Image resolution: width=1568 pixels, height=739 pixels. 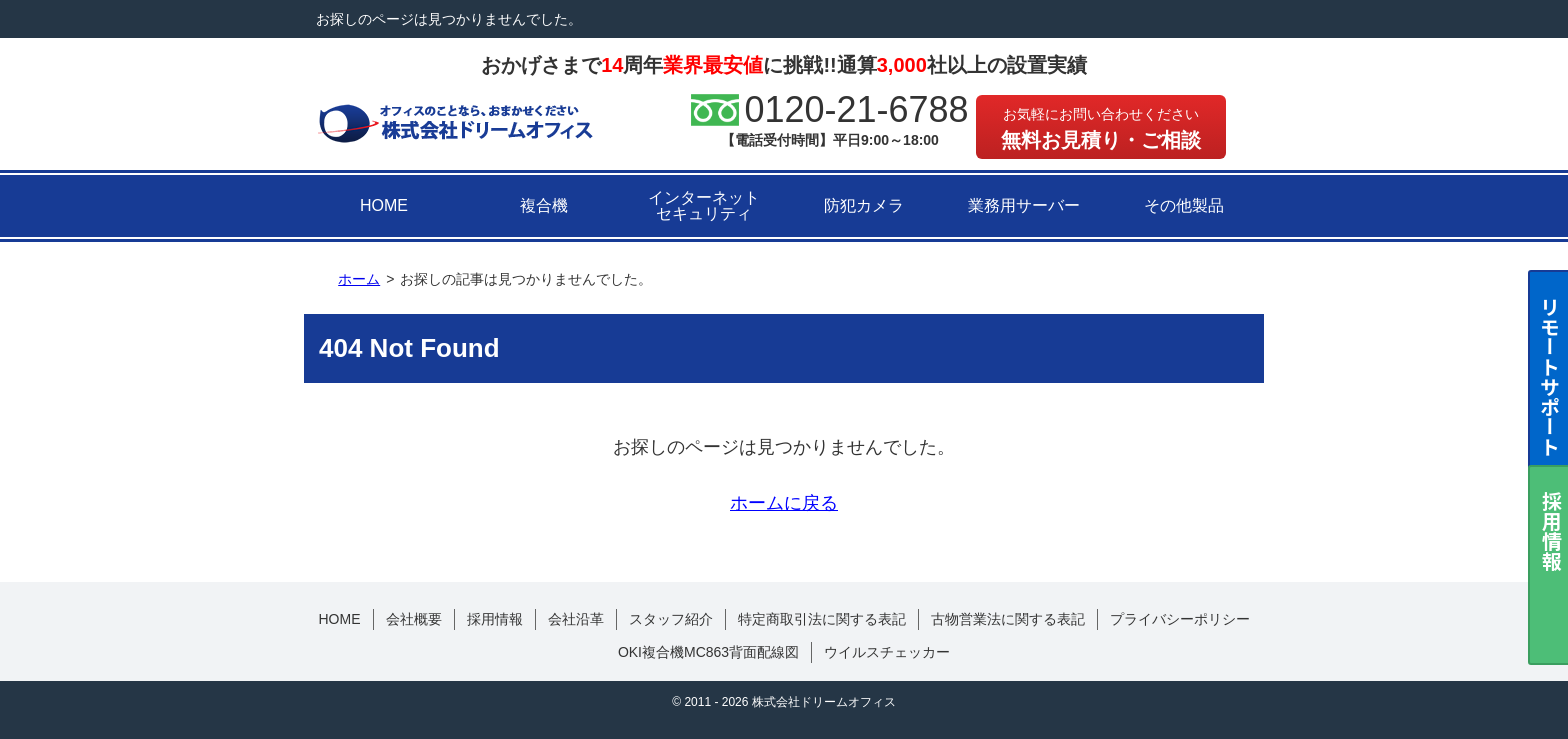 I want to click on 特定商取引法に関する表記, so click(x=822, y=619).